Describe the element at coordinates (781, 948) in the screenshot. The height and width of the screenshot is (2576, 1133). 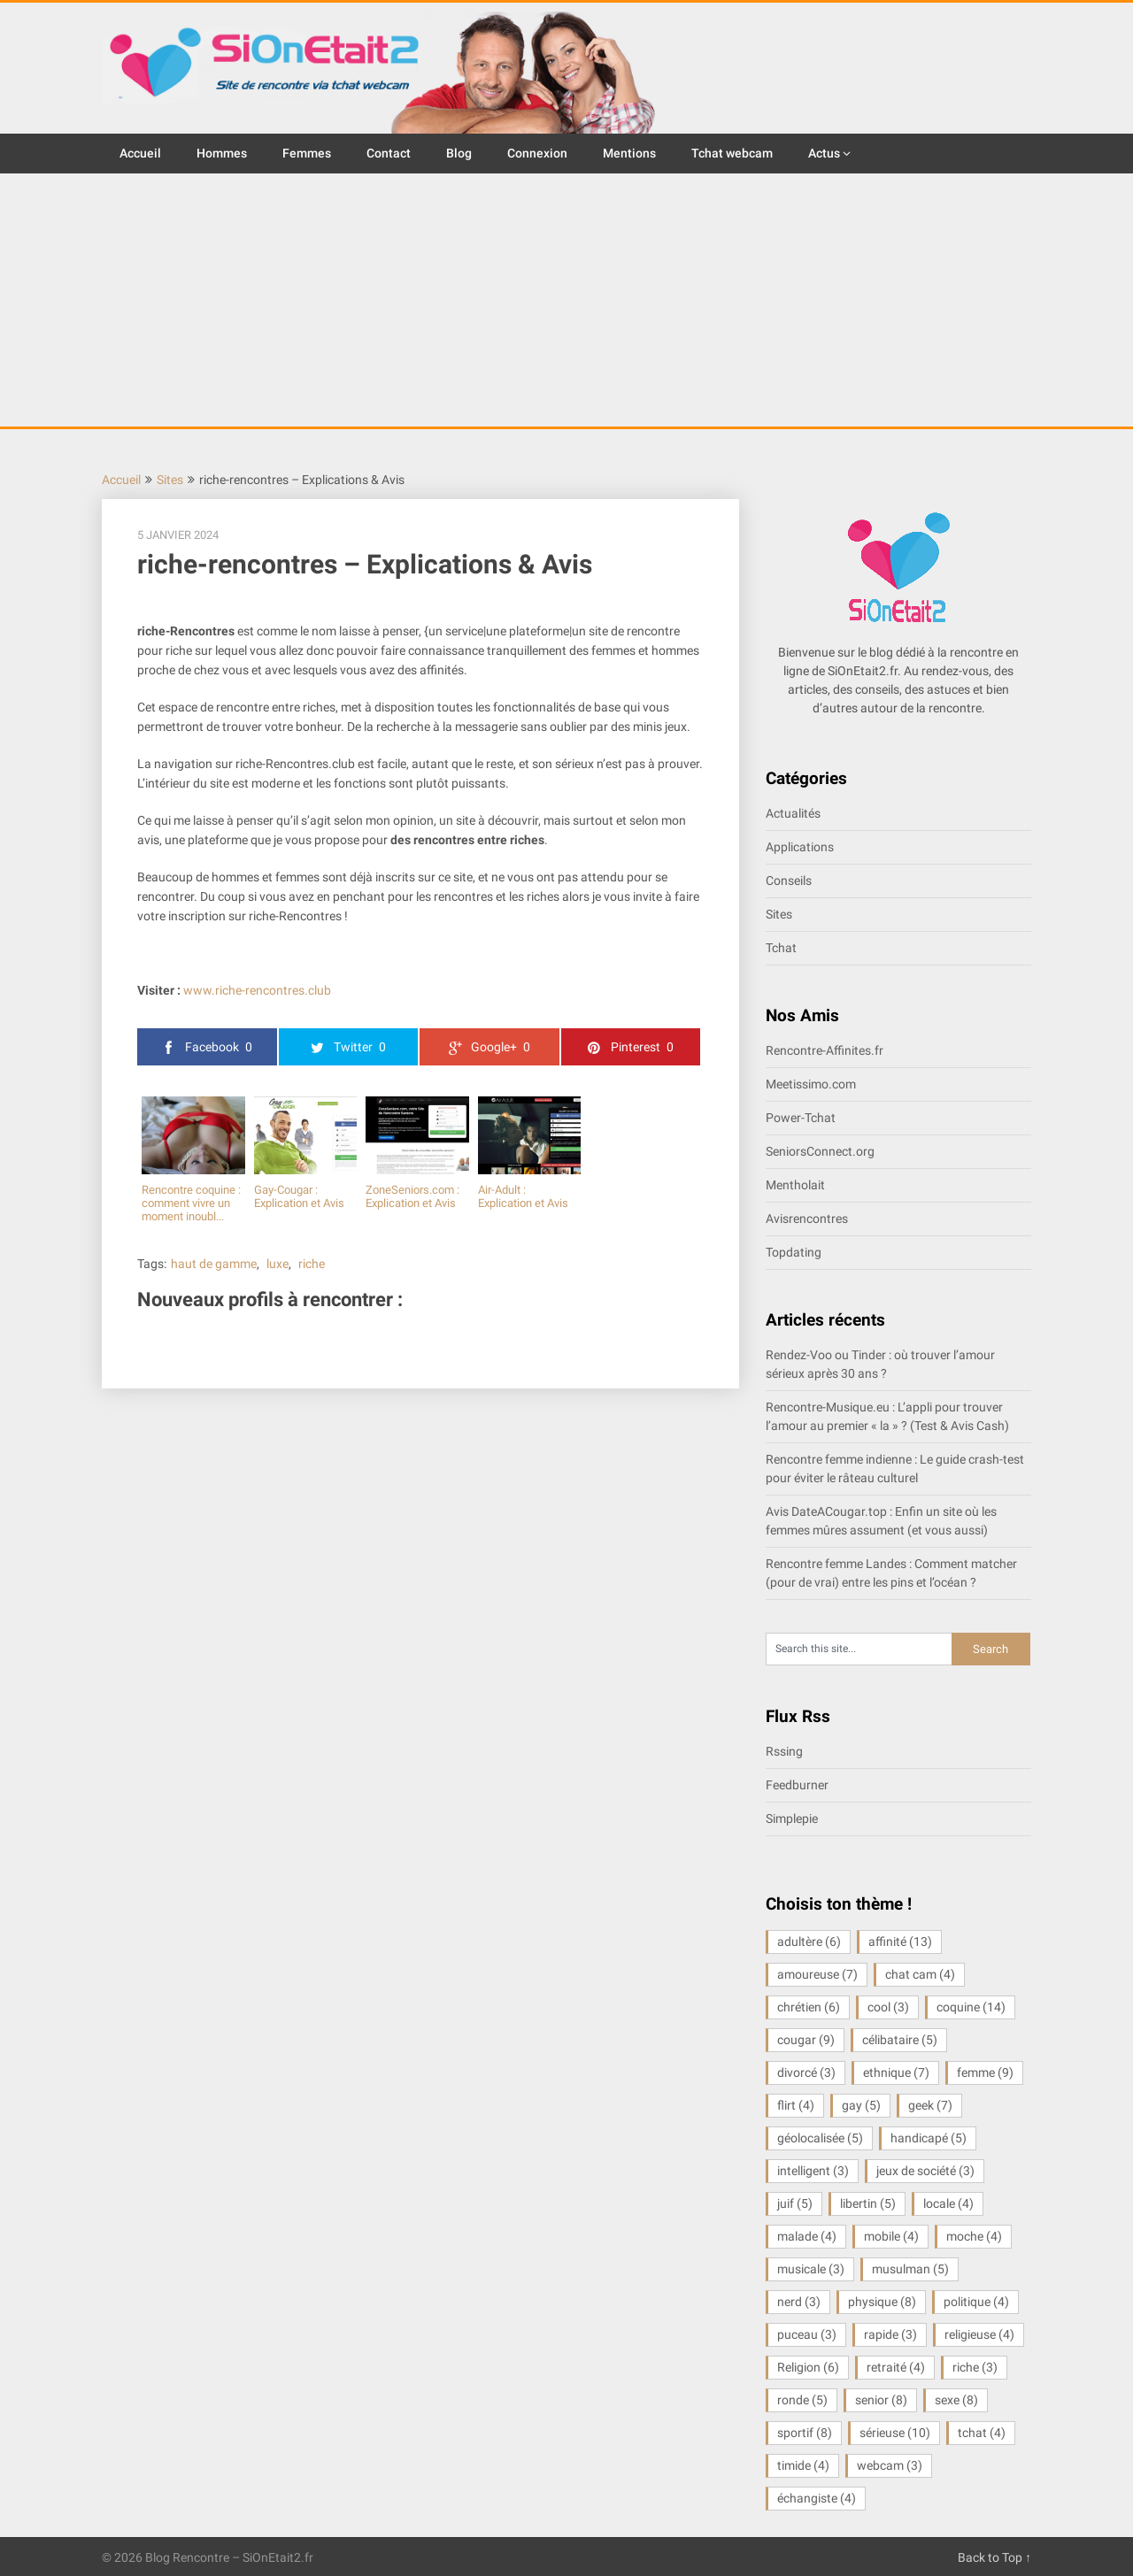
I see `Tchat` at that location.